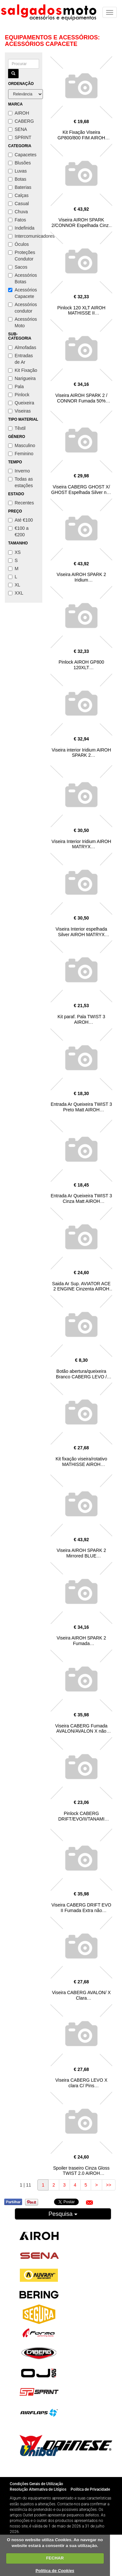 This screenshot has height=2576, width=122. What do you see at coordinates (81, 1731) in the screenshot?
I see `Viseira CABERG Fumada AVALON/AVALON X não Homologada` at bounding box center [81, 1731].